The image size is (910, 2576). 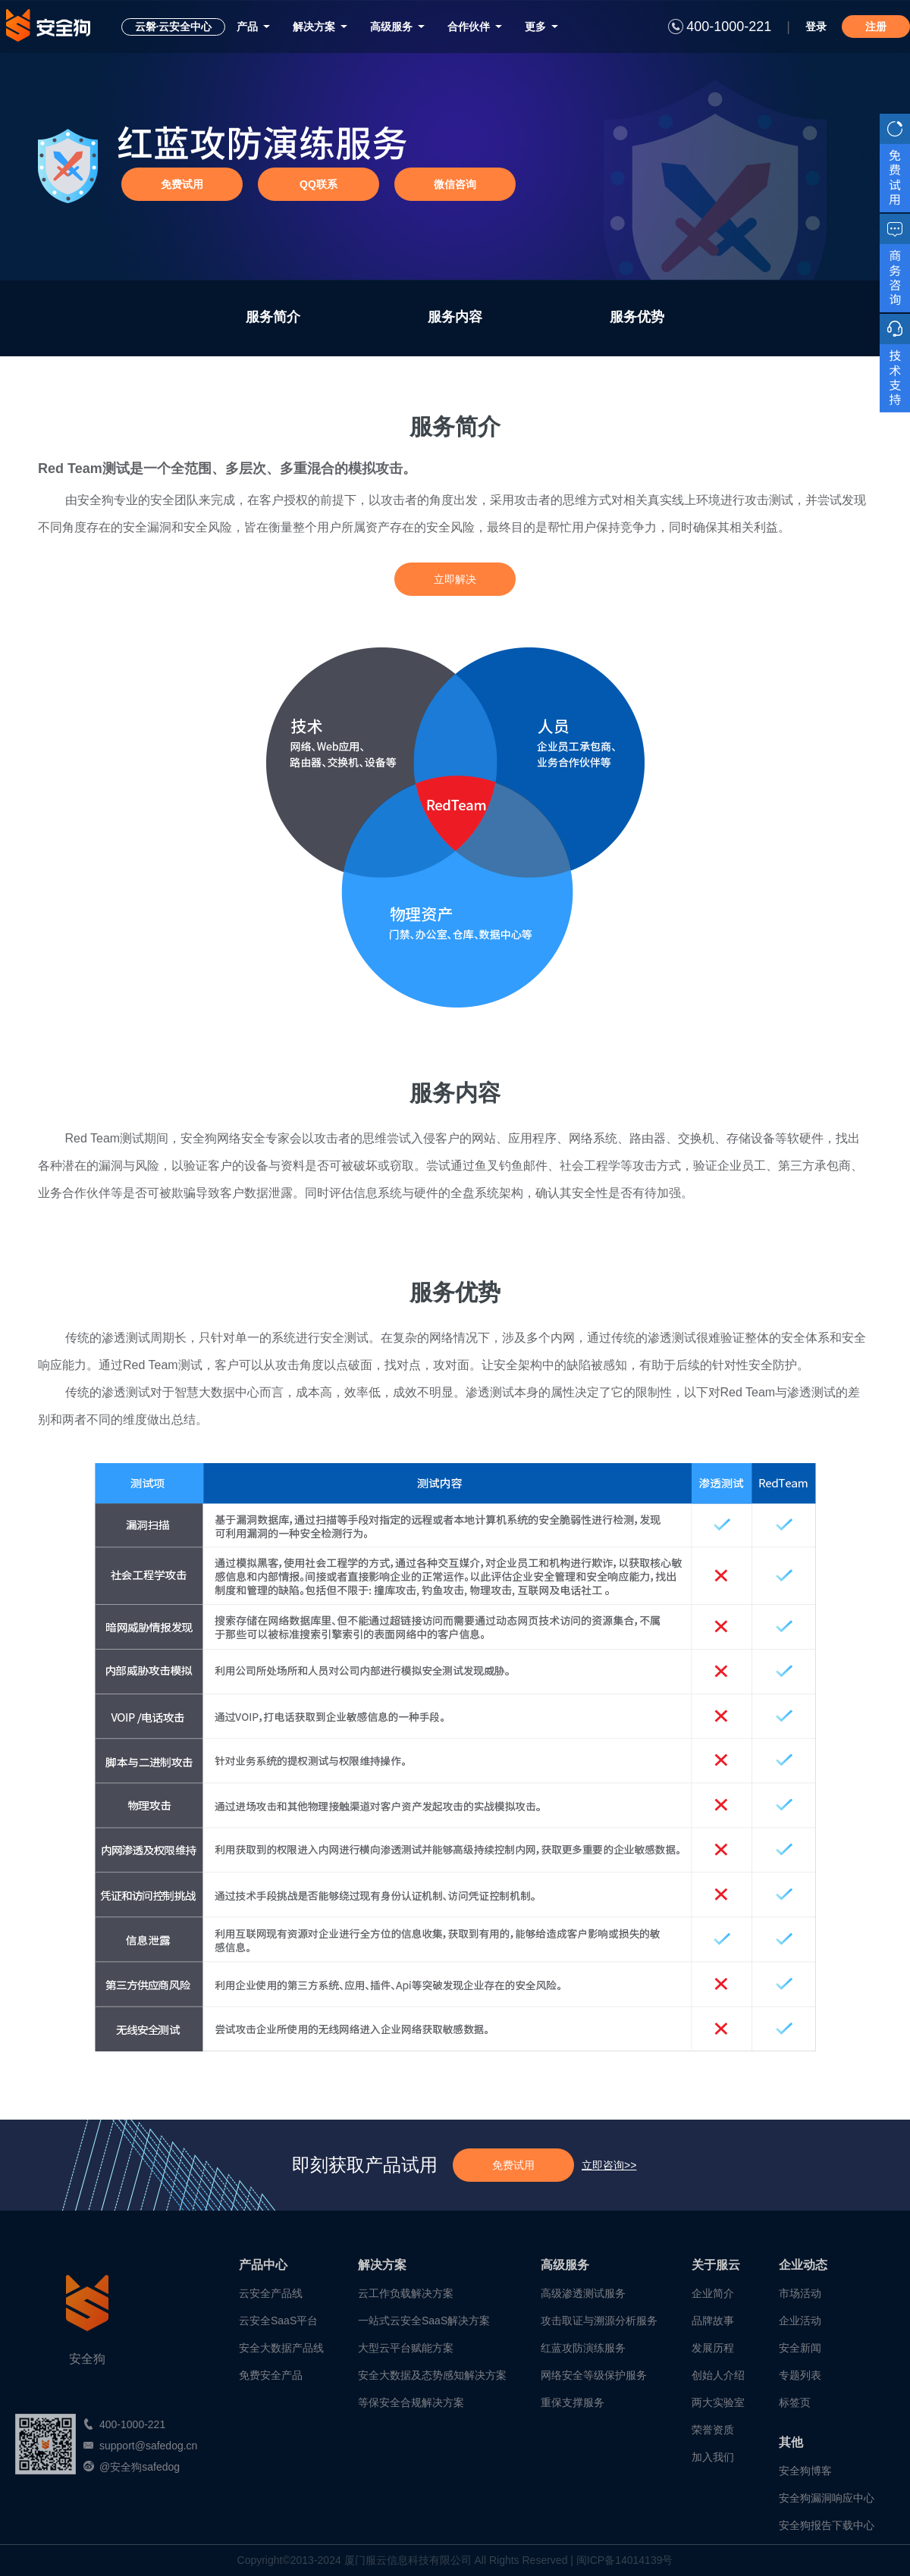 I want to click on 闽ICP备14014139号, so click(x=624, y=2560).